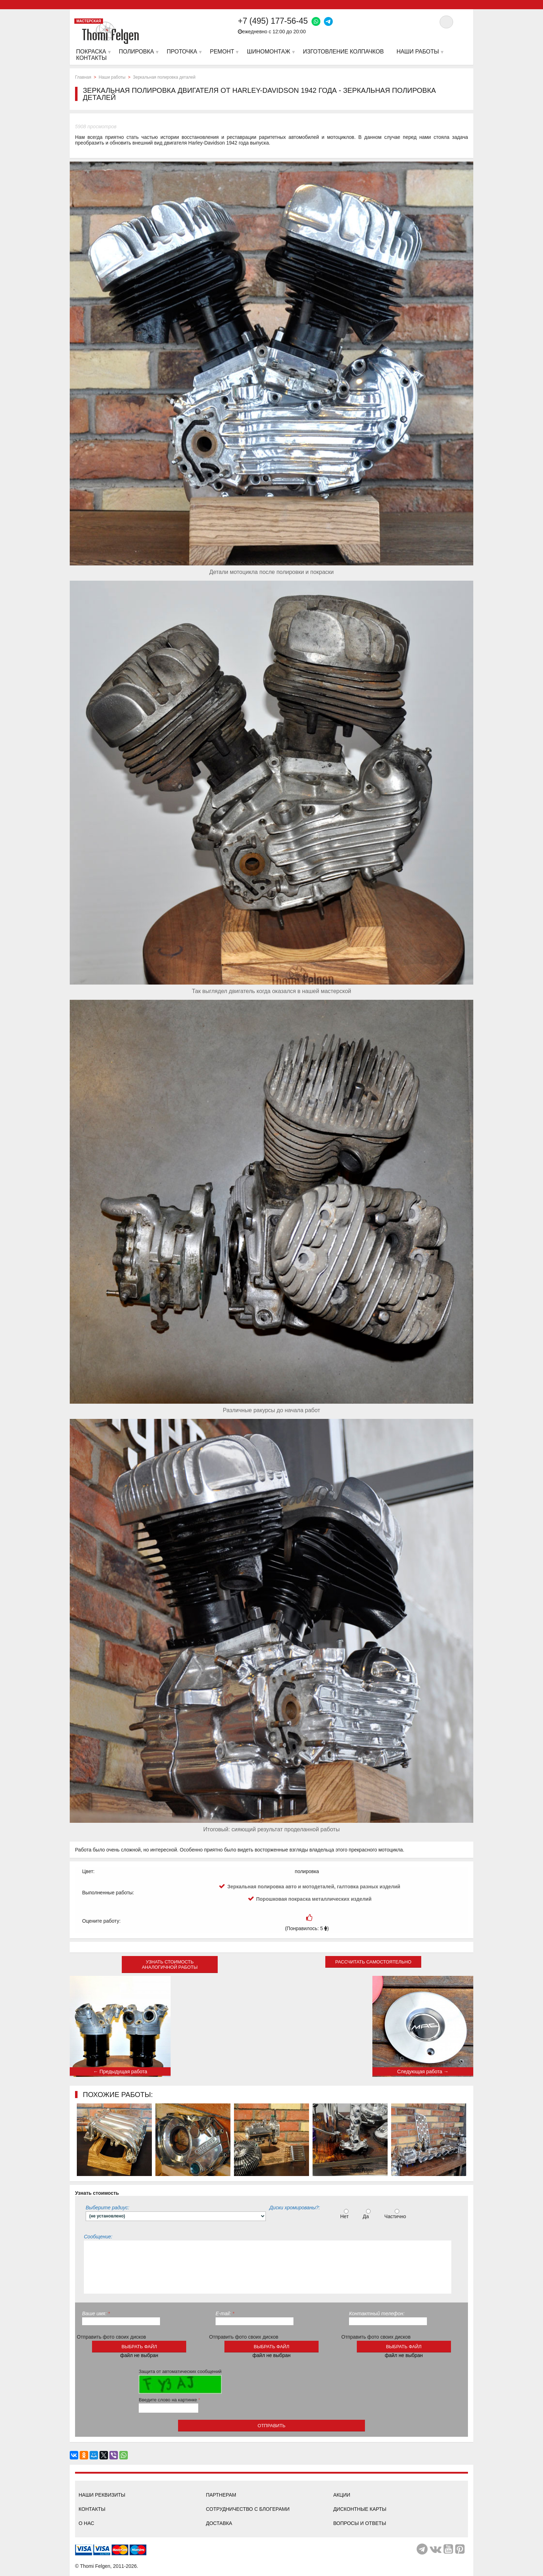 Image resolution: width=543 pixels, height=2576 pixels. I want to click on О нас, so click(86, 2523).